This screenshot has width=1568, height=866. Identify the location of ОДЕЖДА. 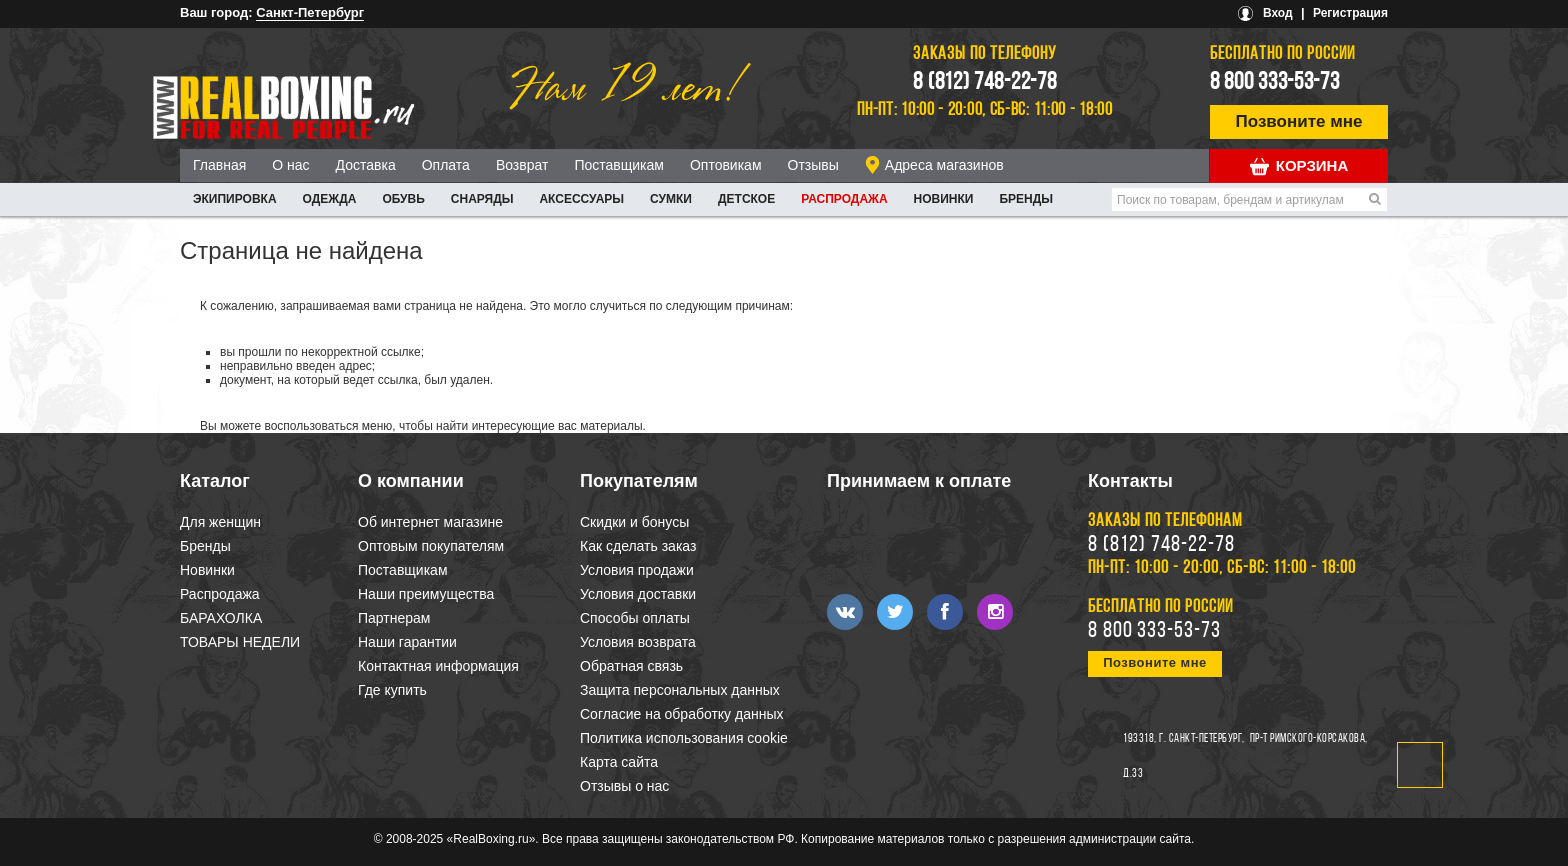
(330, 199).